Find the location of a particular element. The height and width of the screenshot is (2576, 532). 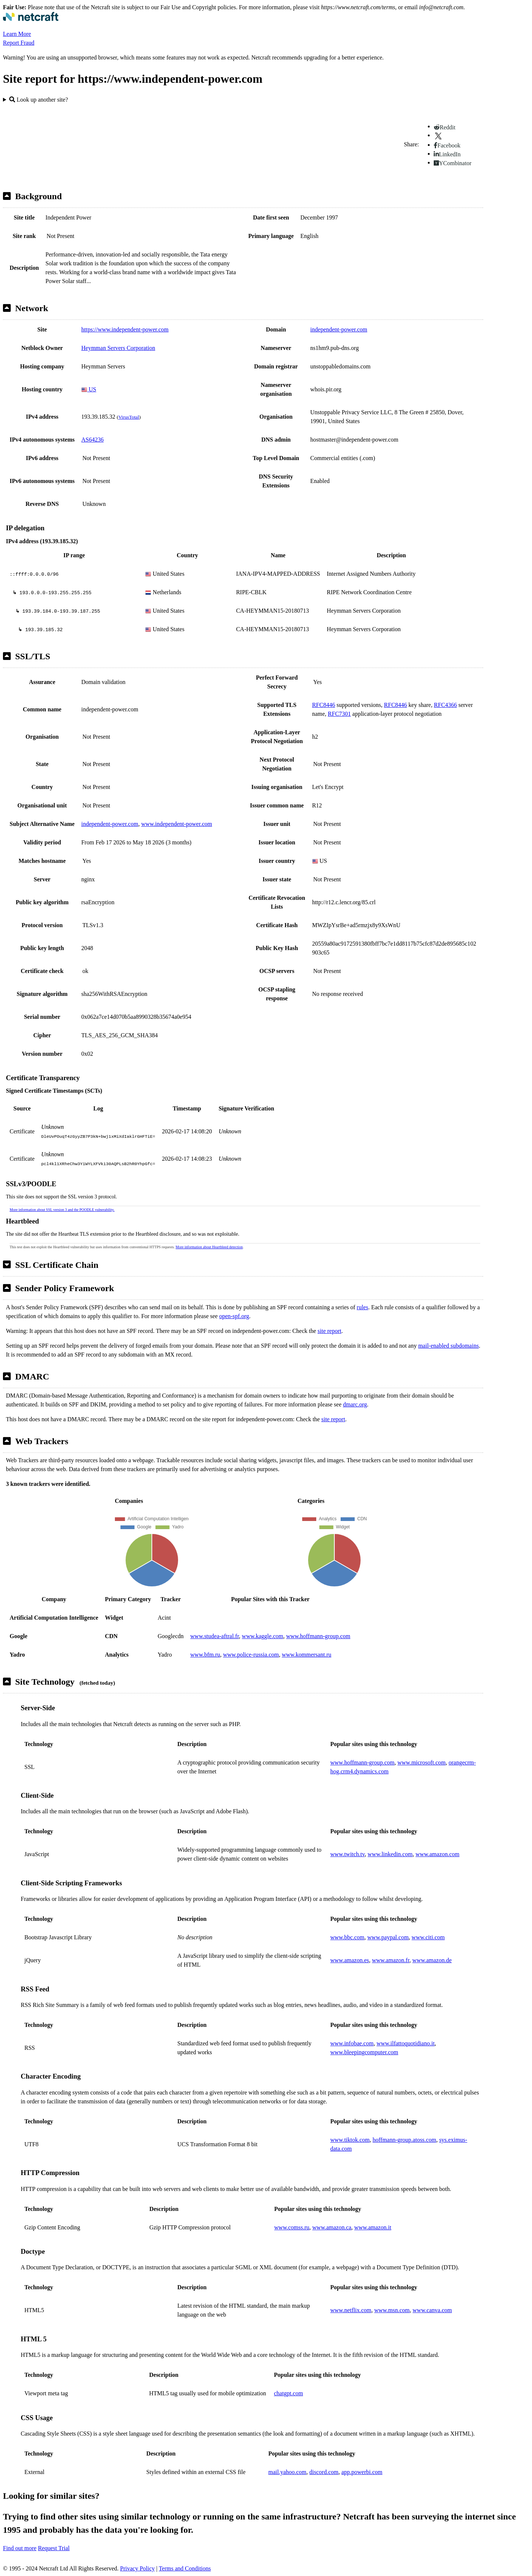

www.kommersant.ru is located at coordinates (306, 1654).